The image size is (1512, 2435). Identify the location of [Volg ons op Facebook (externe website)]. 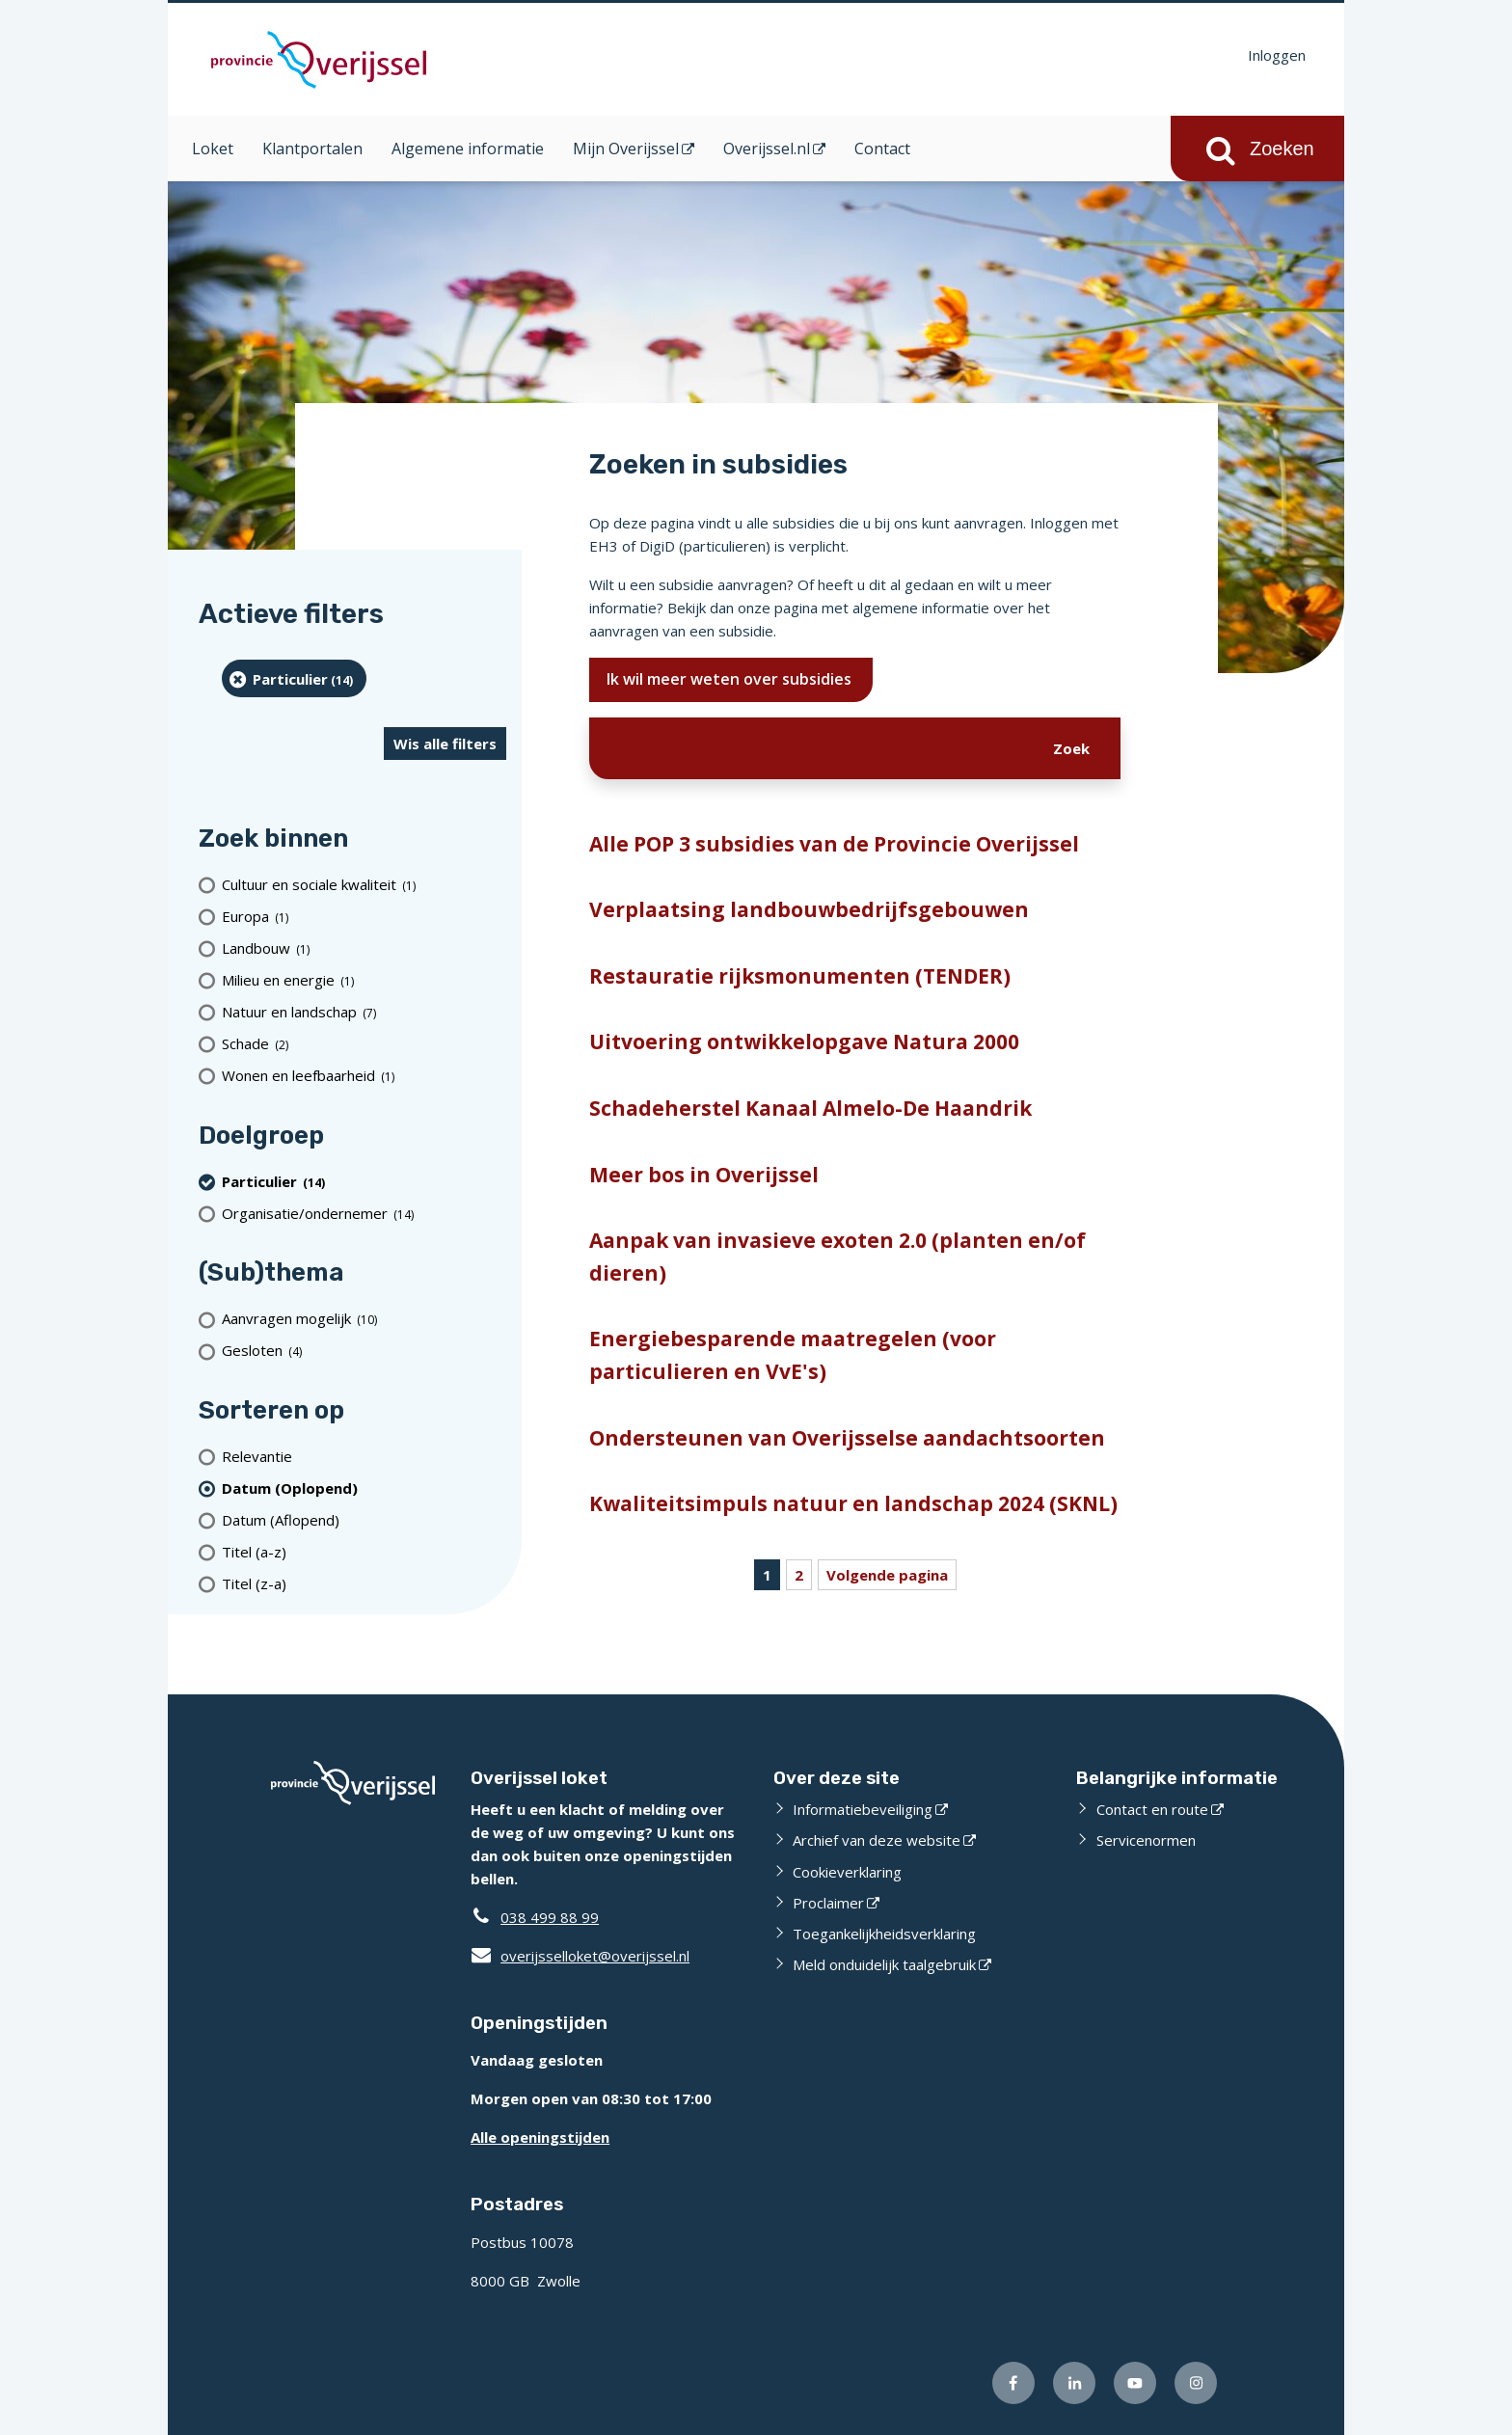
(1013, 2383).